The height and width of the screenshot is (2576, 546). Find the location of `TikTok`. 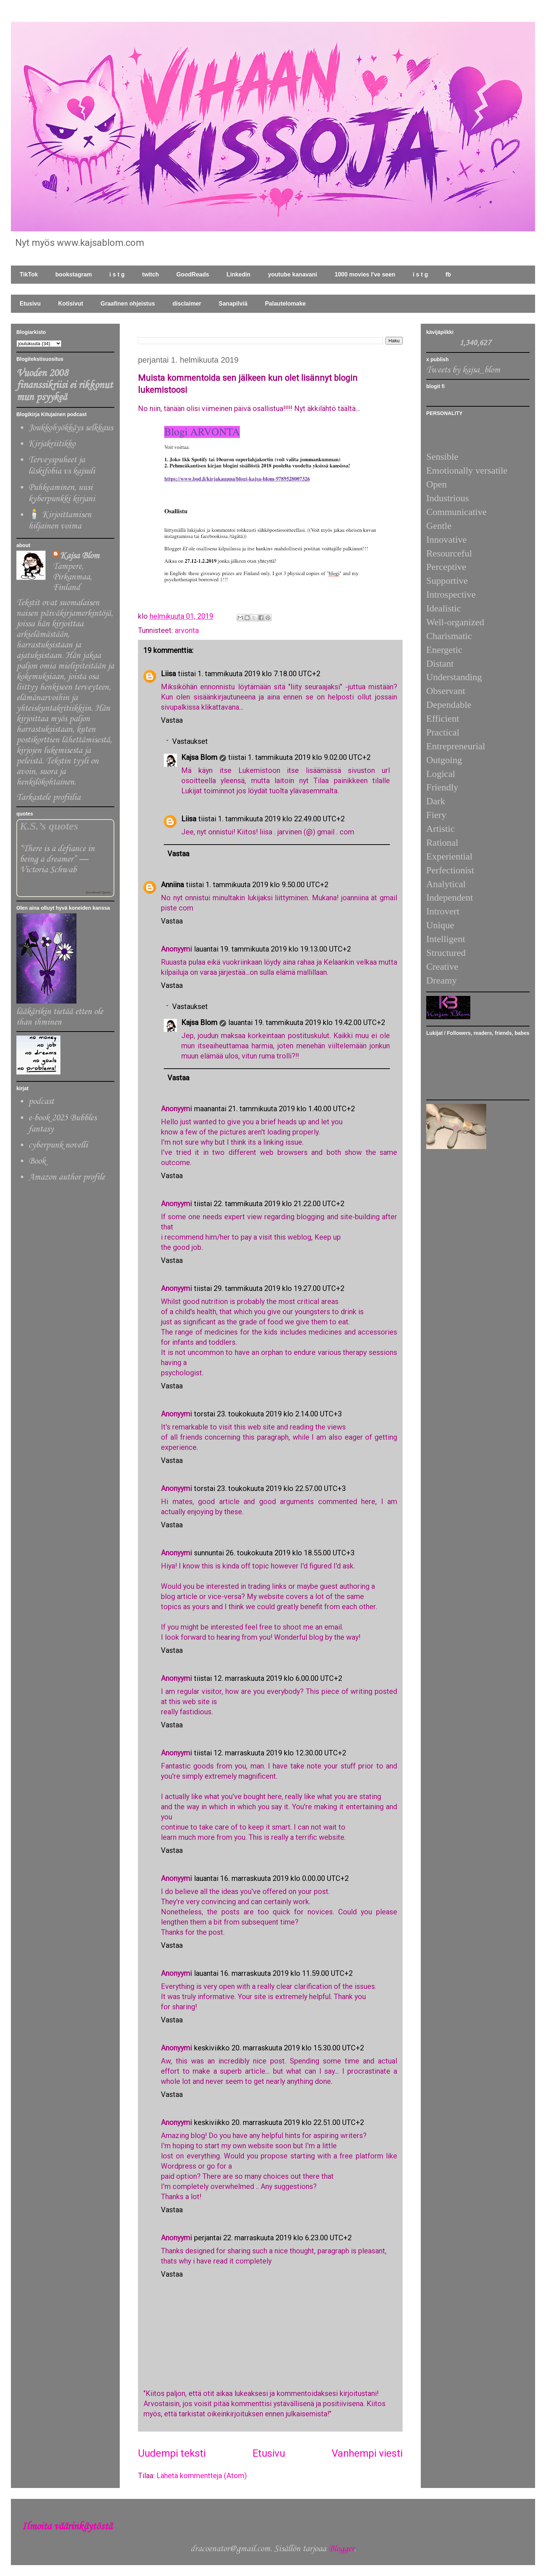

TikTok is located at coordinates (29, 274).